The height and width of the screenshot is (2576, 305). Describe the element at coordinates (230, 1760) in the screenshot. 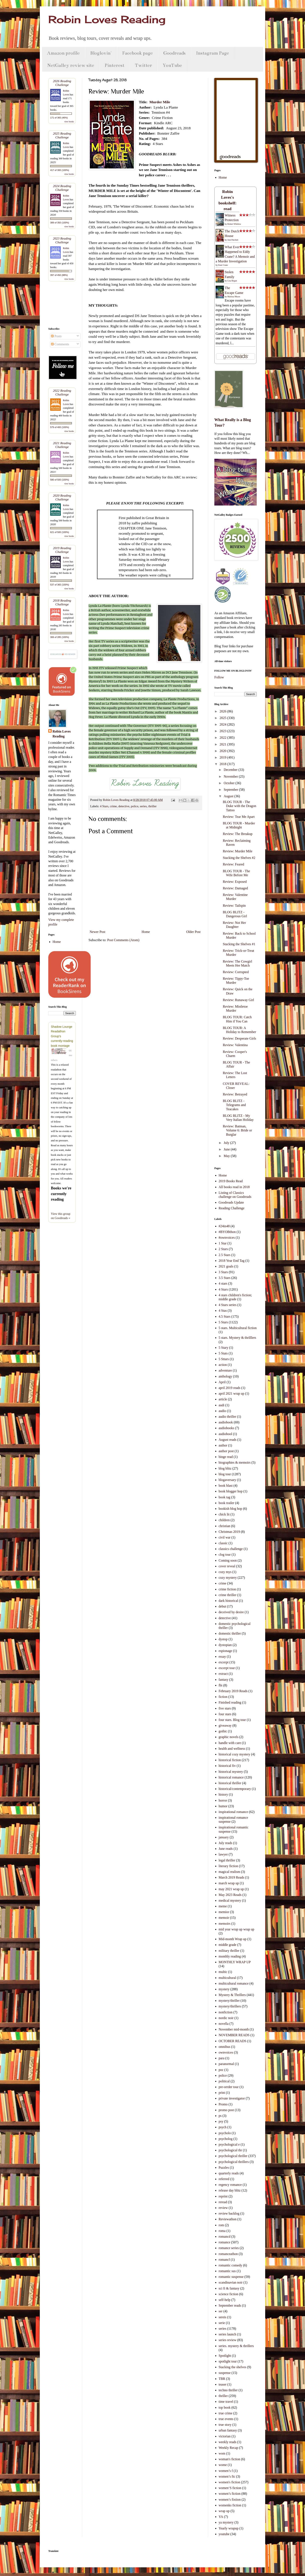

I see `historical fiction` at that location.